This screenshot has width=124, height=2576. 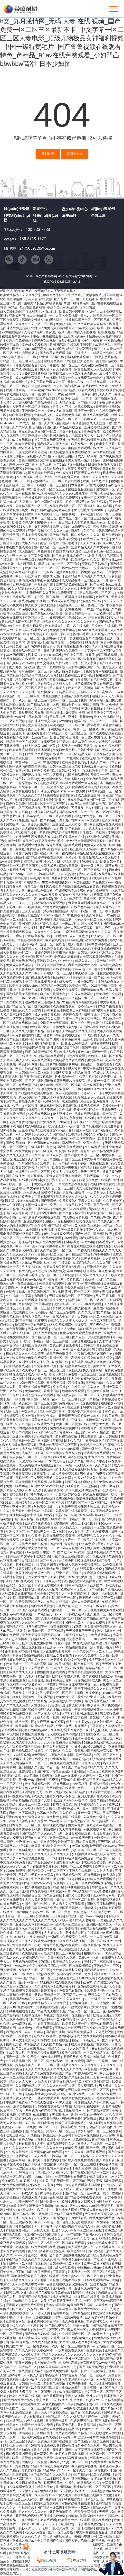 I want to click on 日本久久高清, so click(x=32, y=1535).